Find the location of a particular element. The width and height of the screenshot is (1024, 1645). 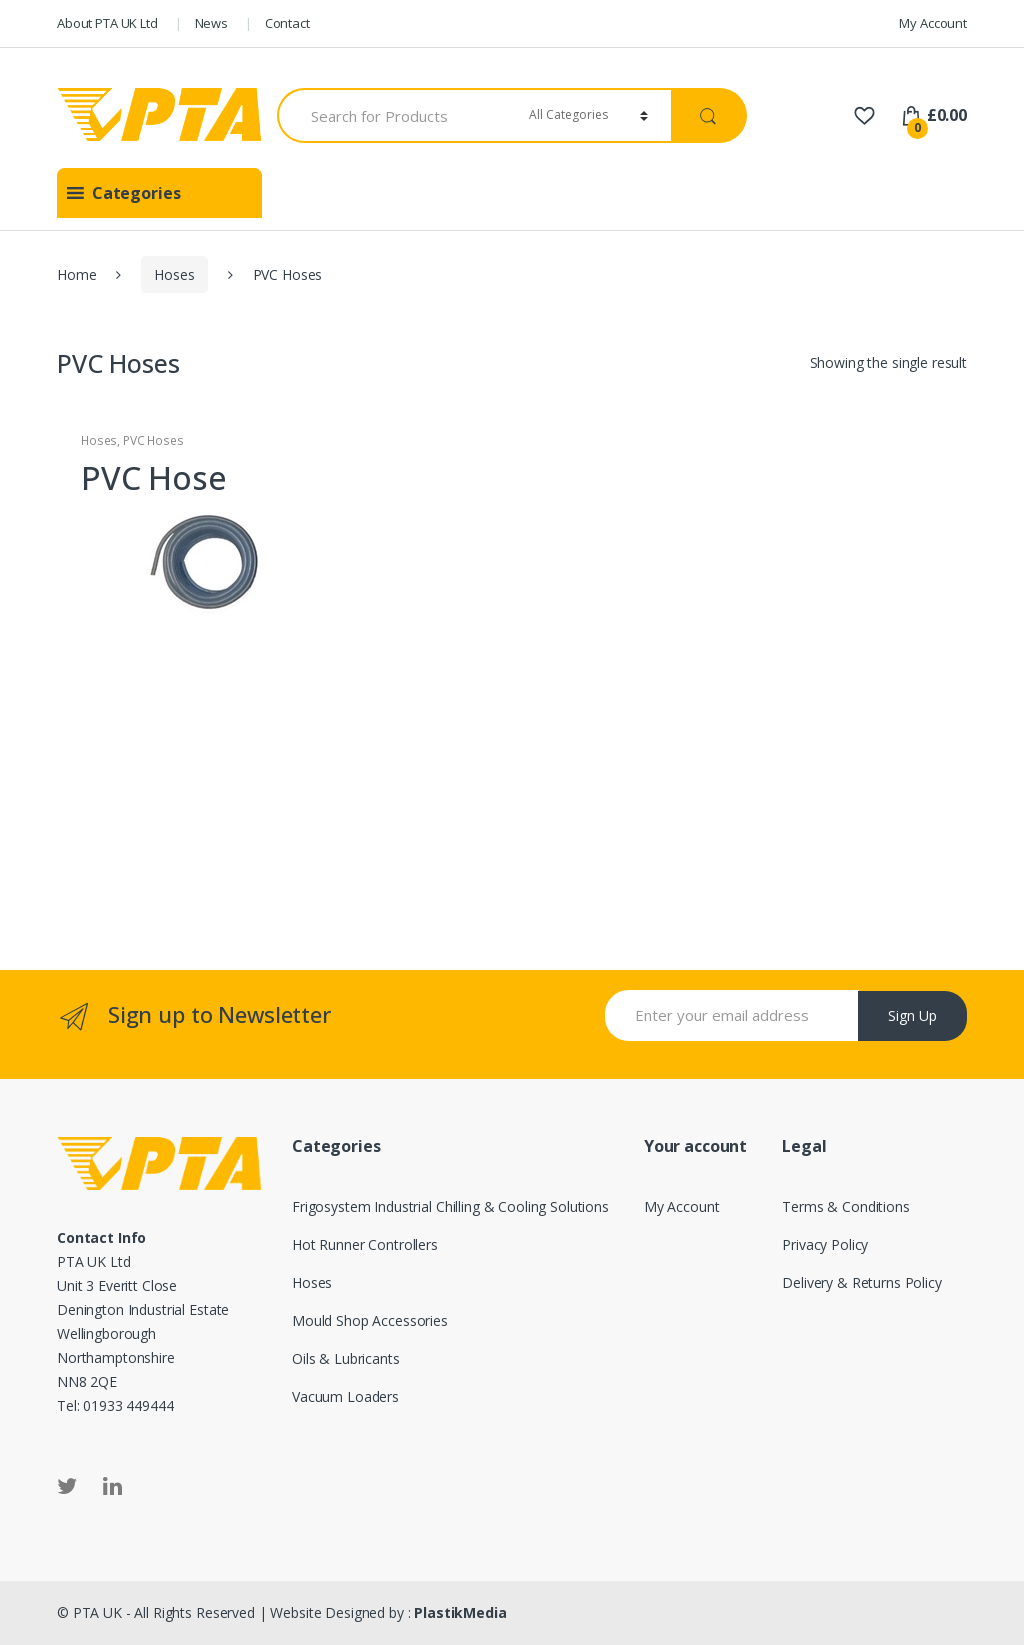

Sign Up is located at coordinates (912, 1015).